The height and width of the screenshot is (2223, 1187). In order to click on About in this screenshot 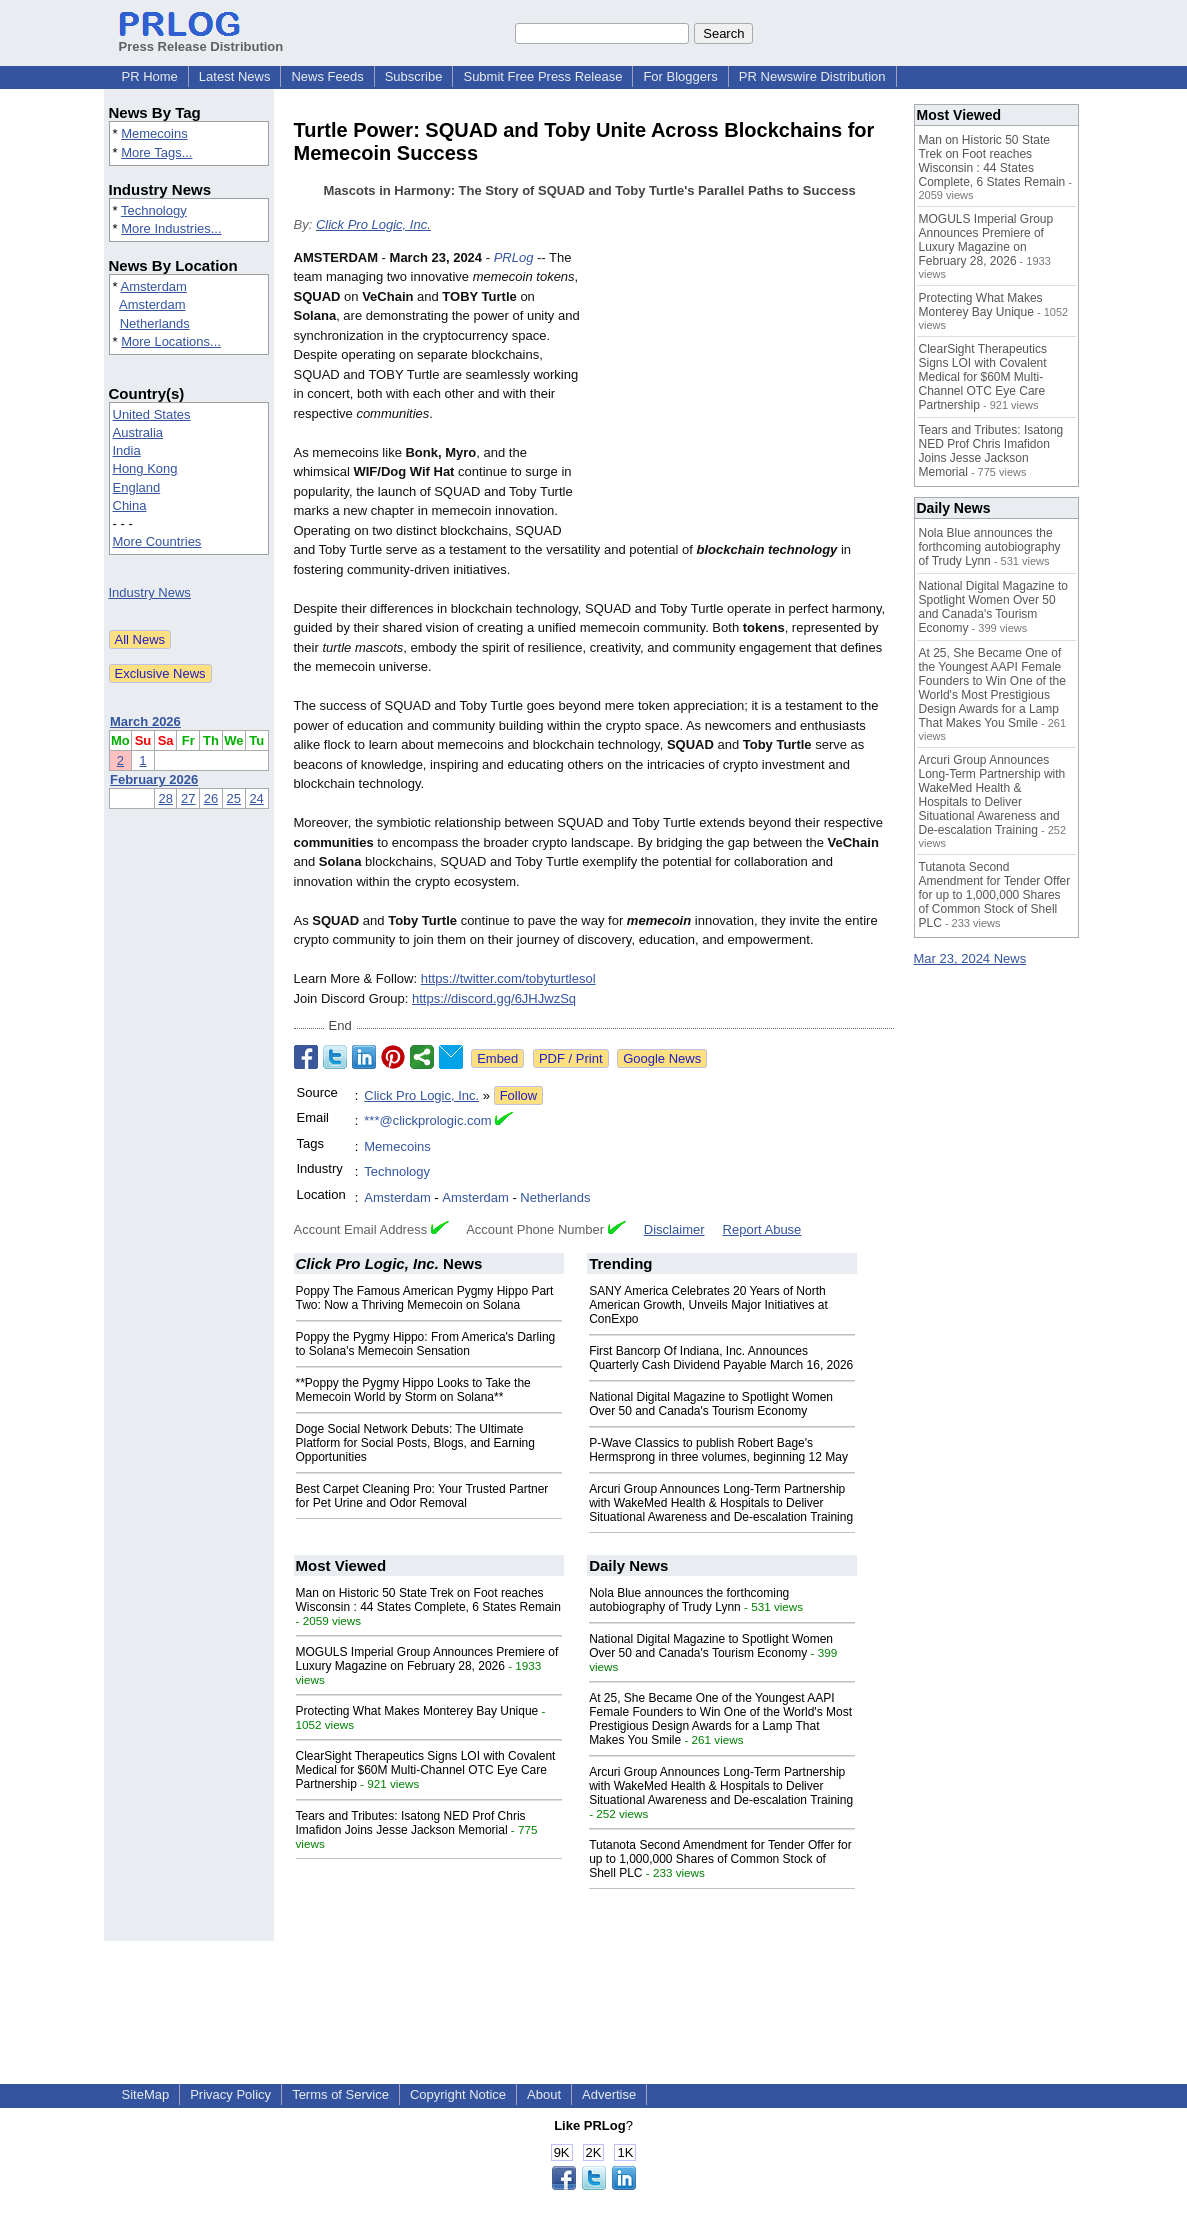, I will do `click(544, 2094)`.